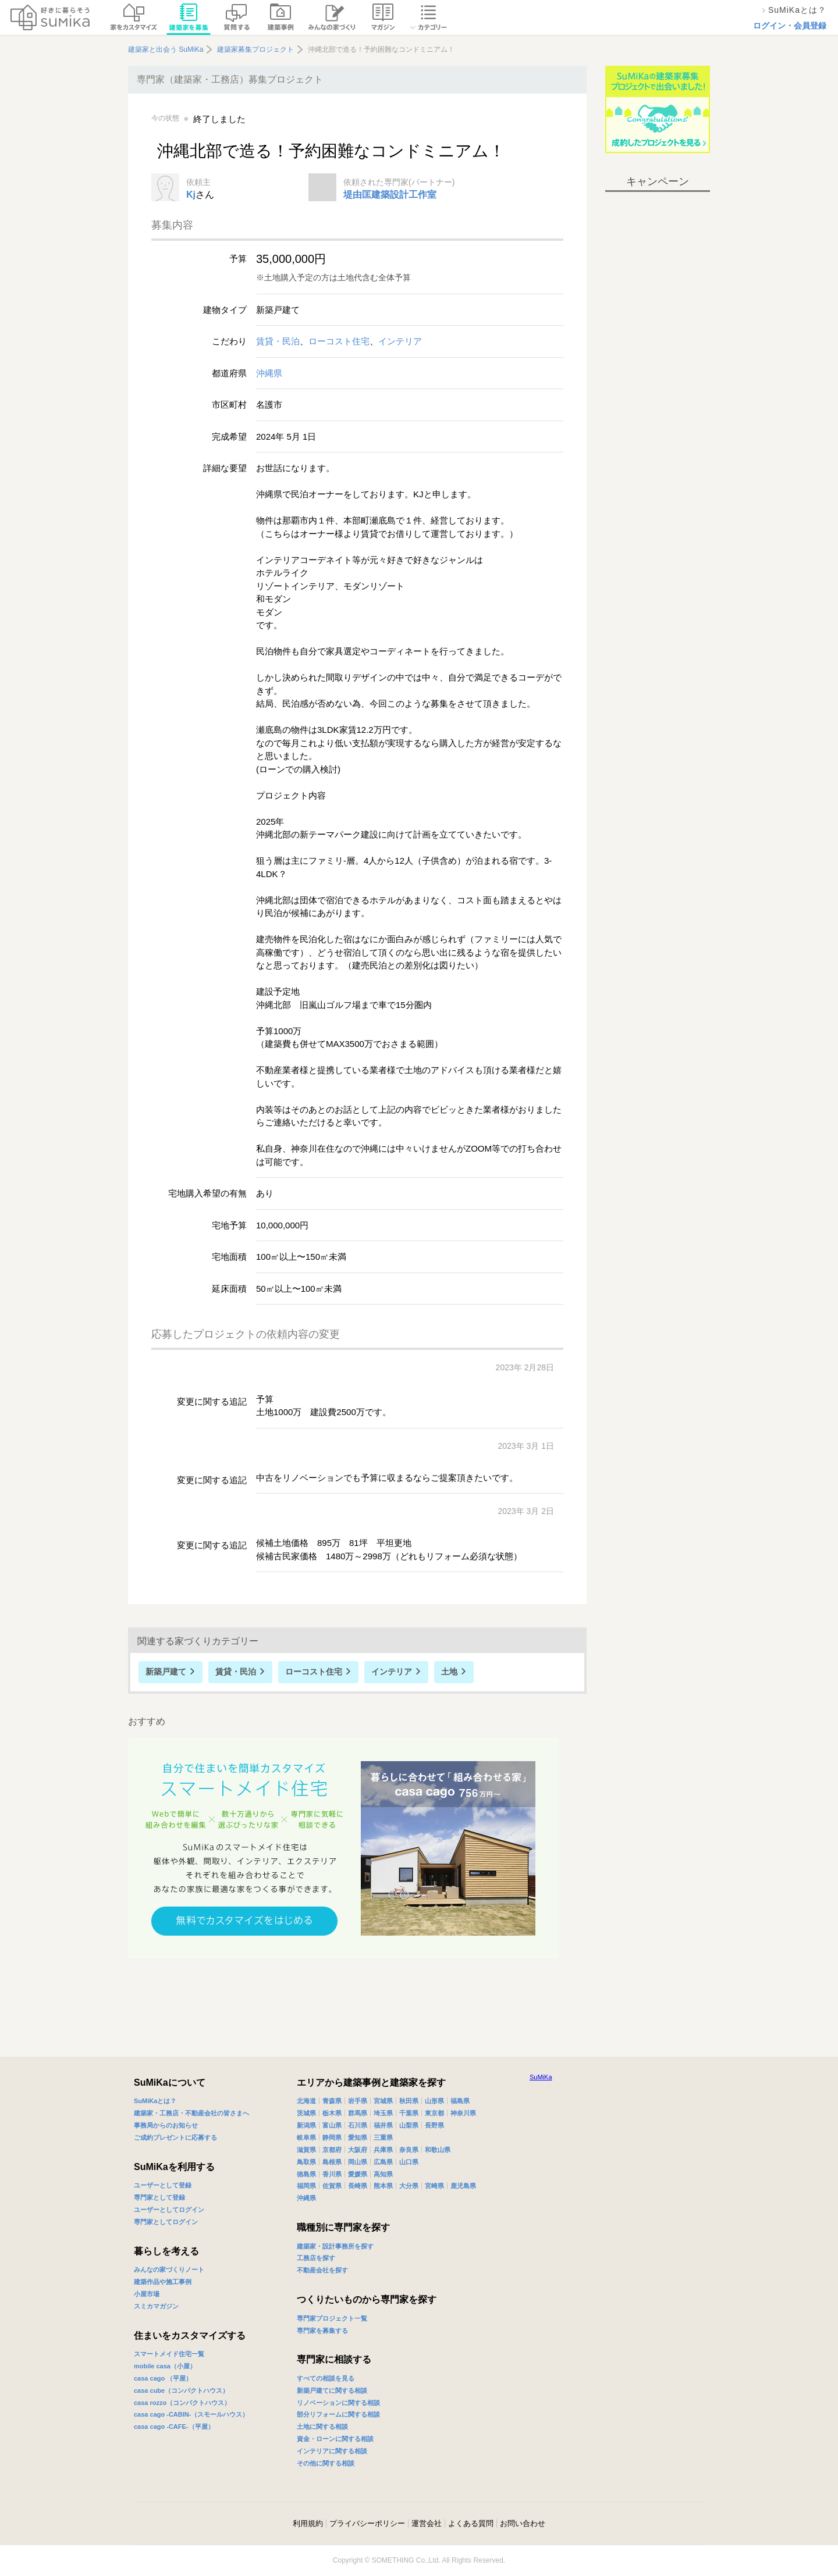 This screenshot has height=2576, width=838. What do you see at coordinates (383, 2113) in the screenshot?
I see `埼玉県` at bounding box center [383, 2113].